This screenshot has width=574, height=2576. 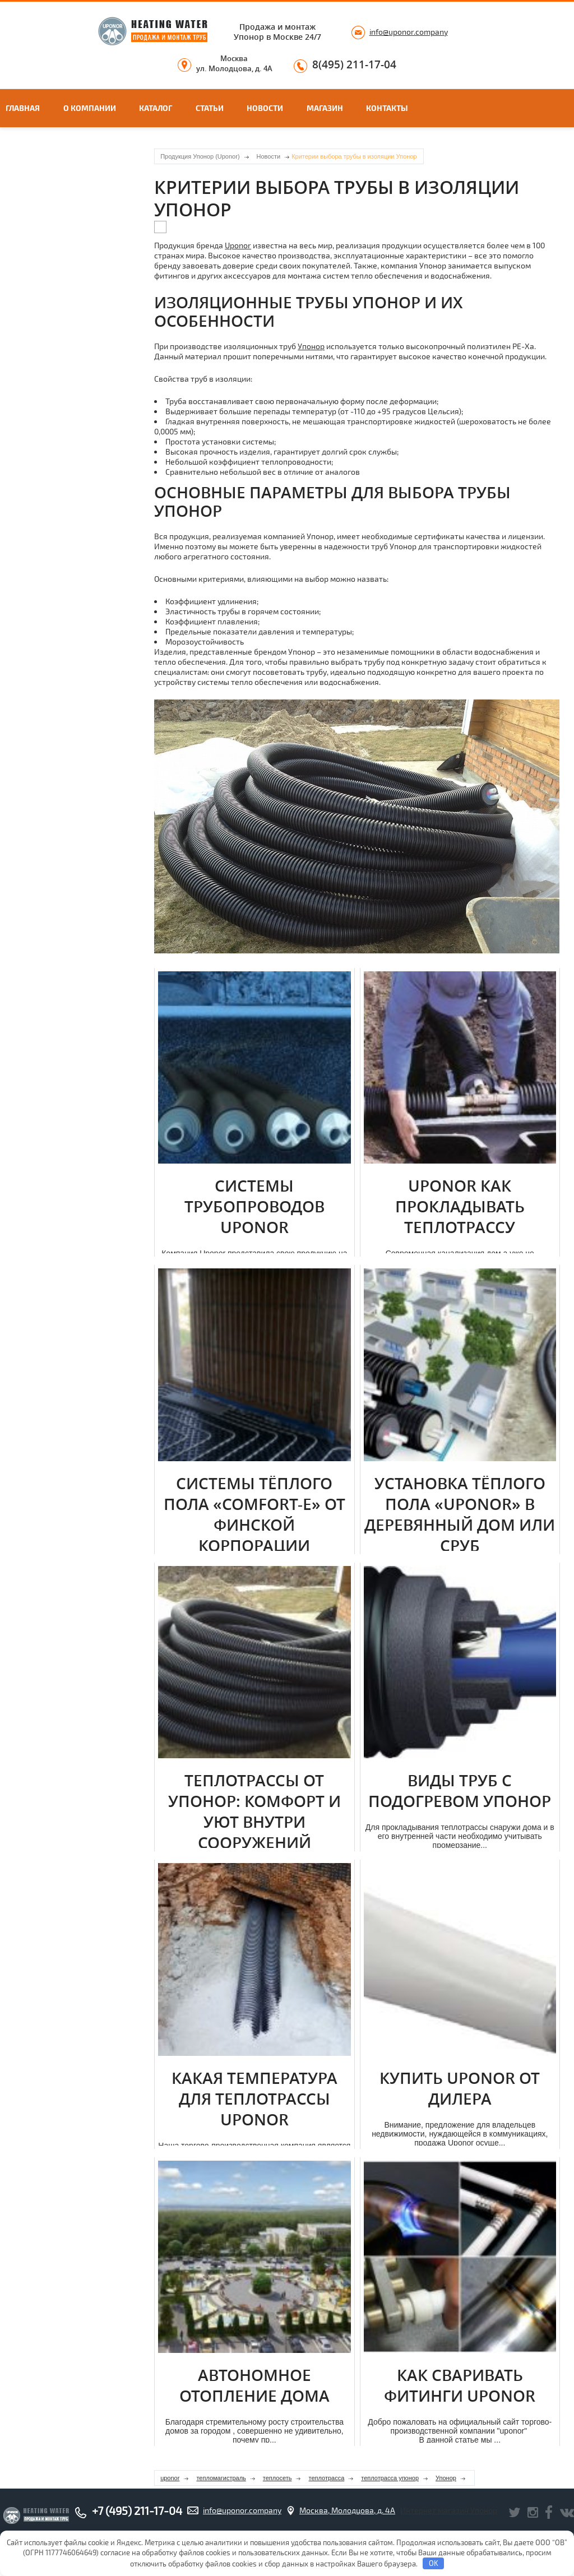 What do you see at coordinates (265, 108) in the screenshot?
I see `Новости` at bounding box center [265, 108].